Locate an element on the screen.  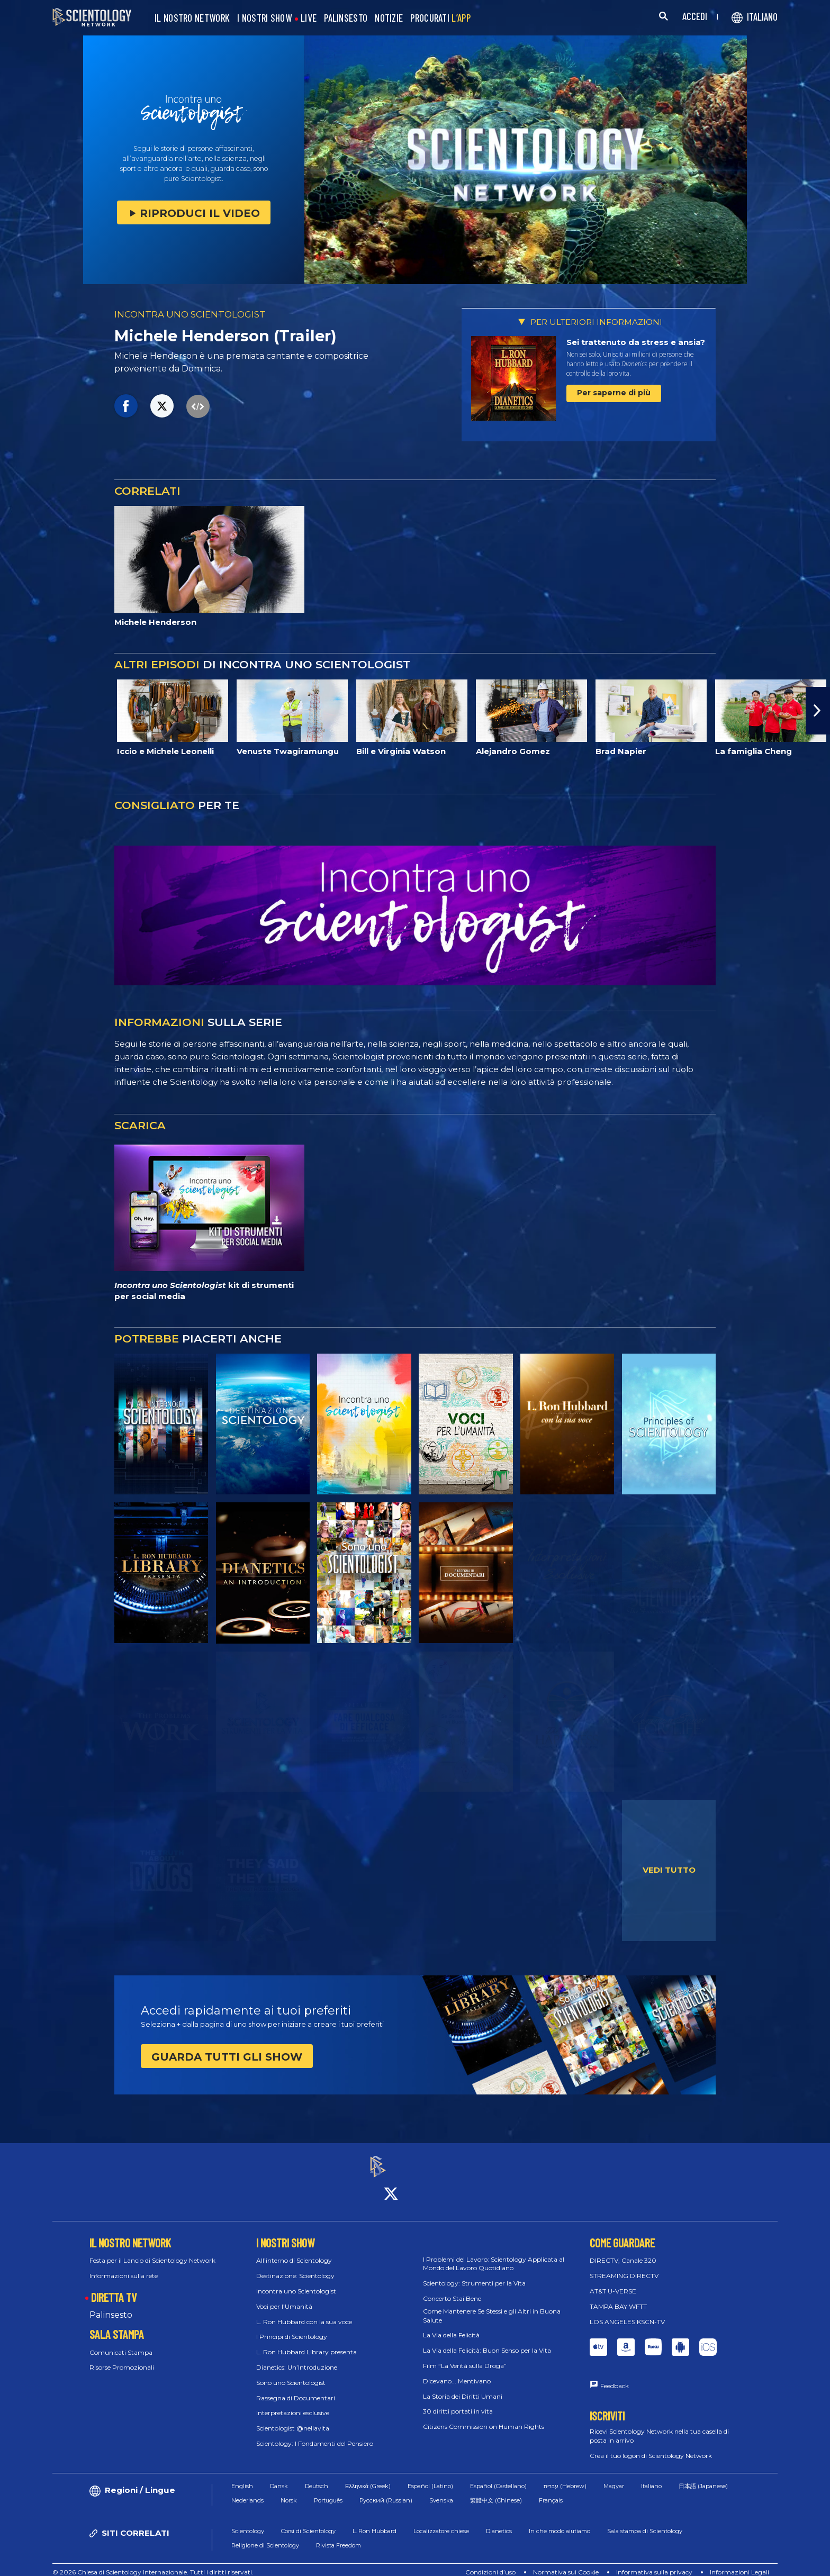
Français is located at coordinates (551, 2491).